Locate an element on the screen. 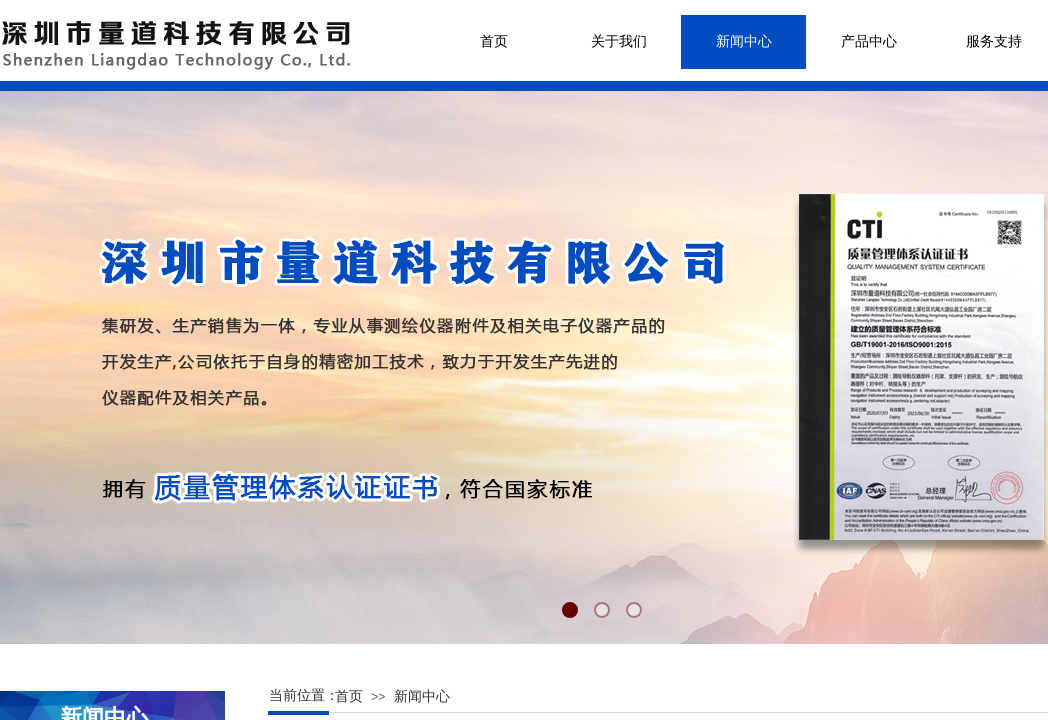 Image resolution: width=1048 pixels, height=720 pixels. 首页 is located at coordinates (494, 41).